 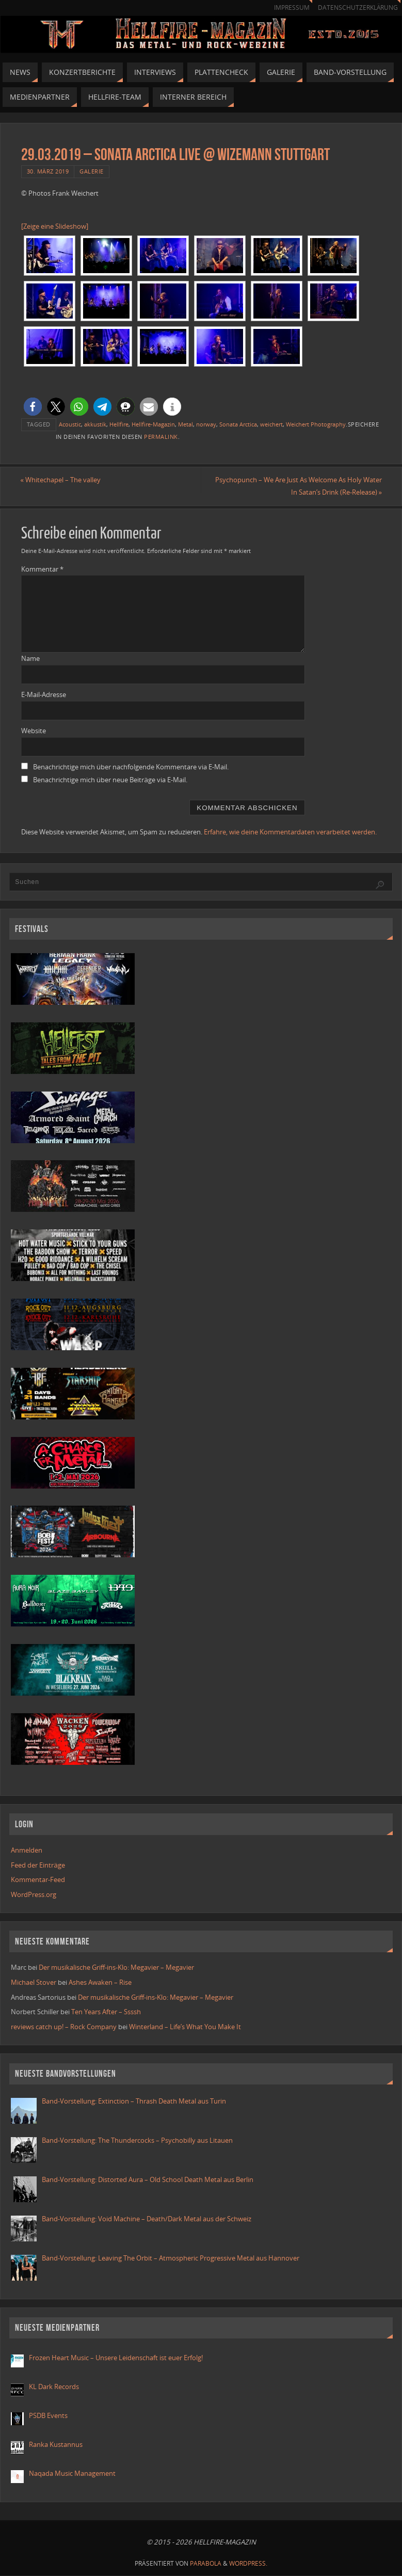 I want to click on Michael Stover, so click(x=33, y=1982).